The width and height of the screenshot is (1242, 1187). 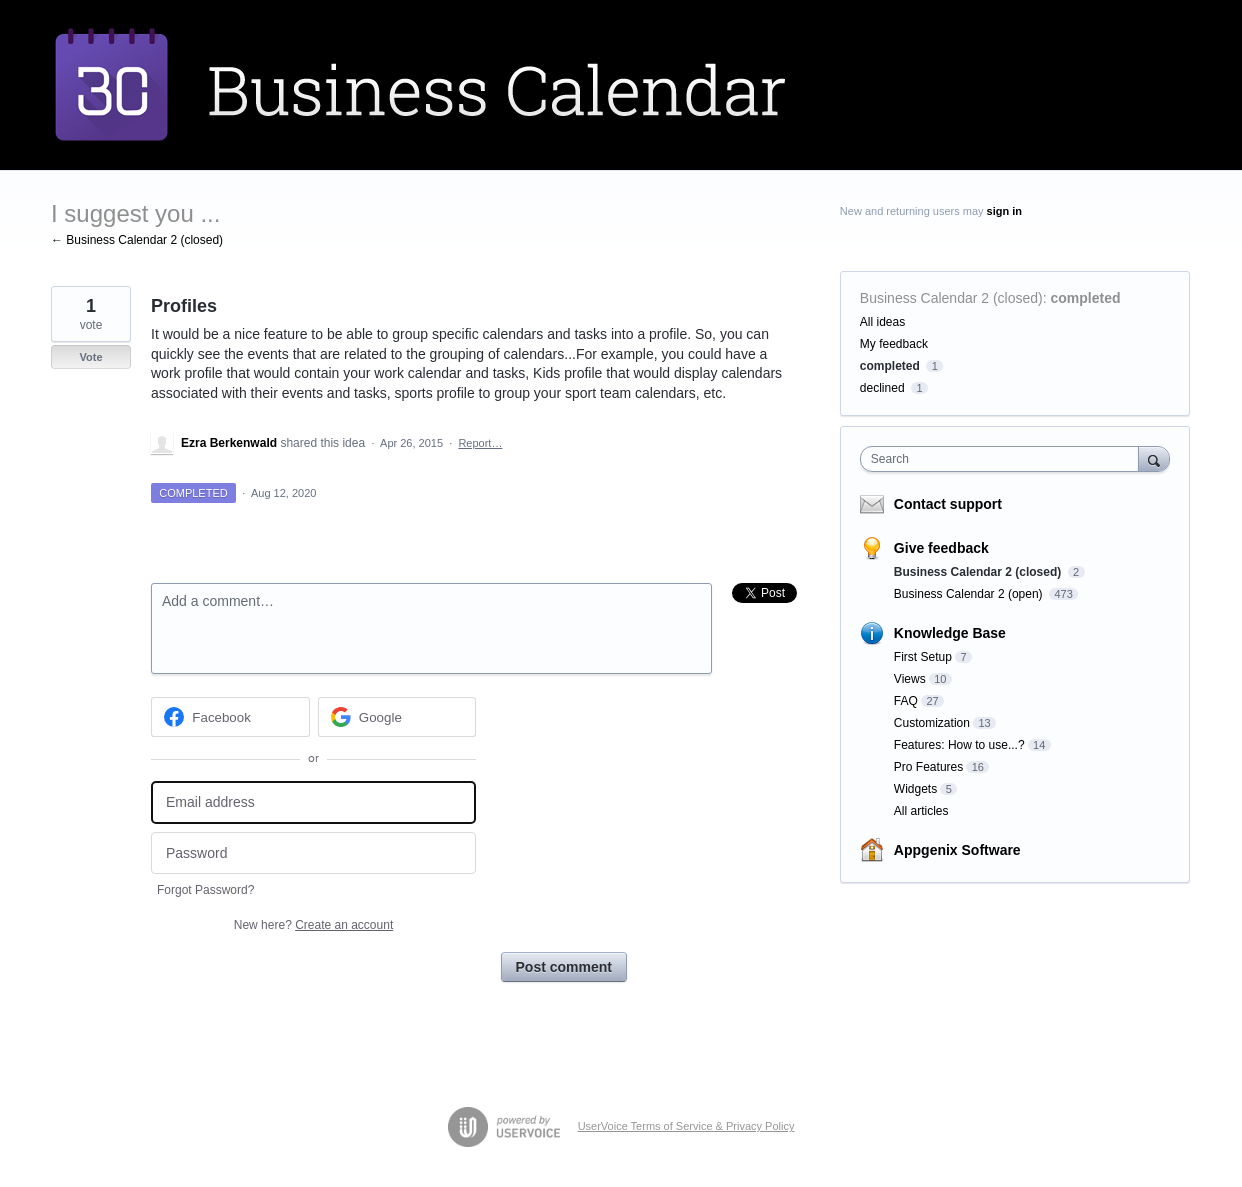 I want to click on [combobox], so click(x=1004, y=459).